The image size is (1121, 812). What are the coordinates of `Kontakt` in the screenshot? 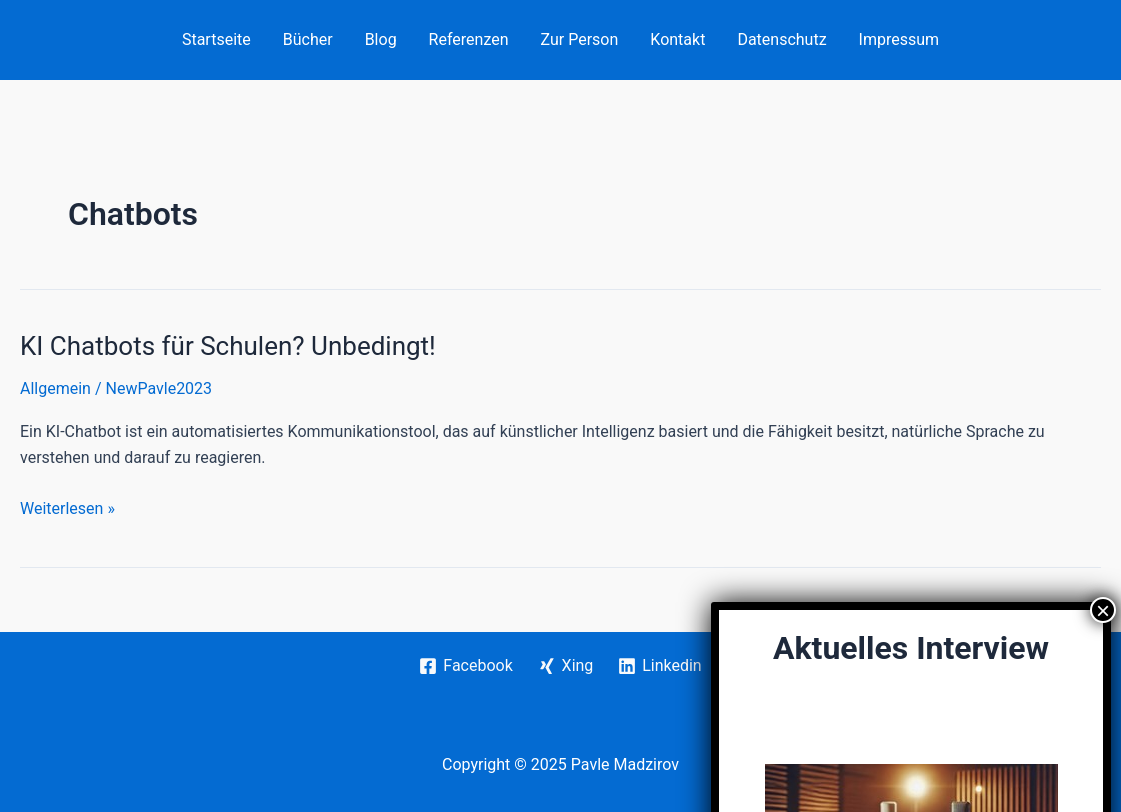 It's located at (677, 39).